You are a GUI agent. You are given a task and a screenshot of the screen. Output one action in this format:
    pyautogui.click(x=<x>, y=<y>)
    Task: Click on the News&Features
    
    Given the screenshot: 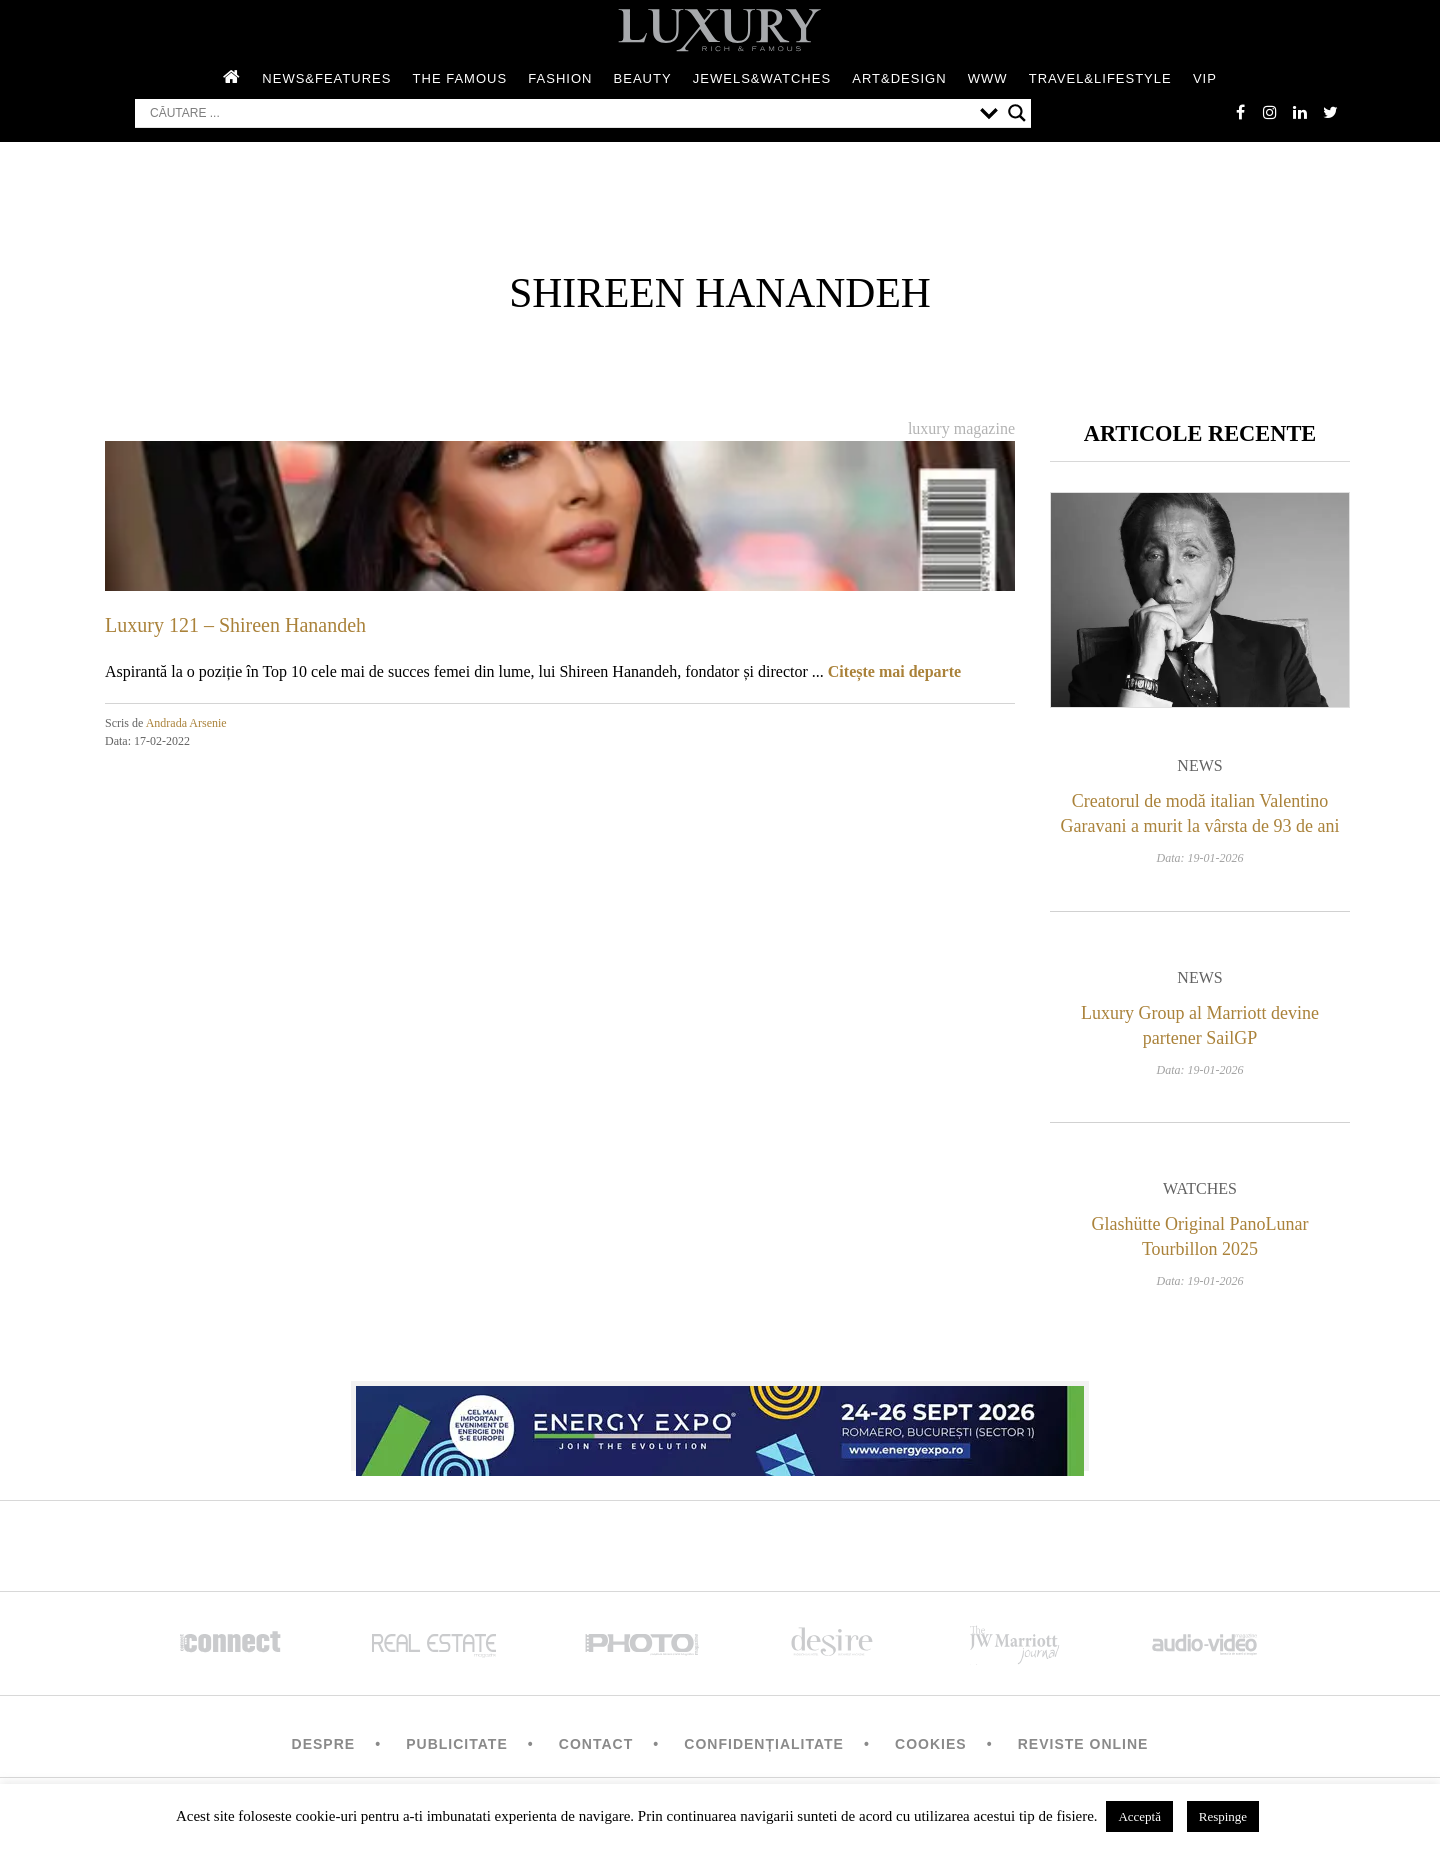 What is the action you would take?
    pyautogui.click(x=326, y=78)
    